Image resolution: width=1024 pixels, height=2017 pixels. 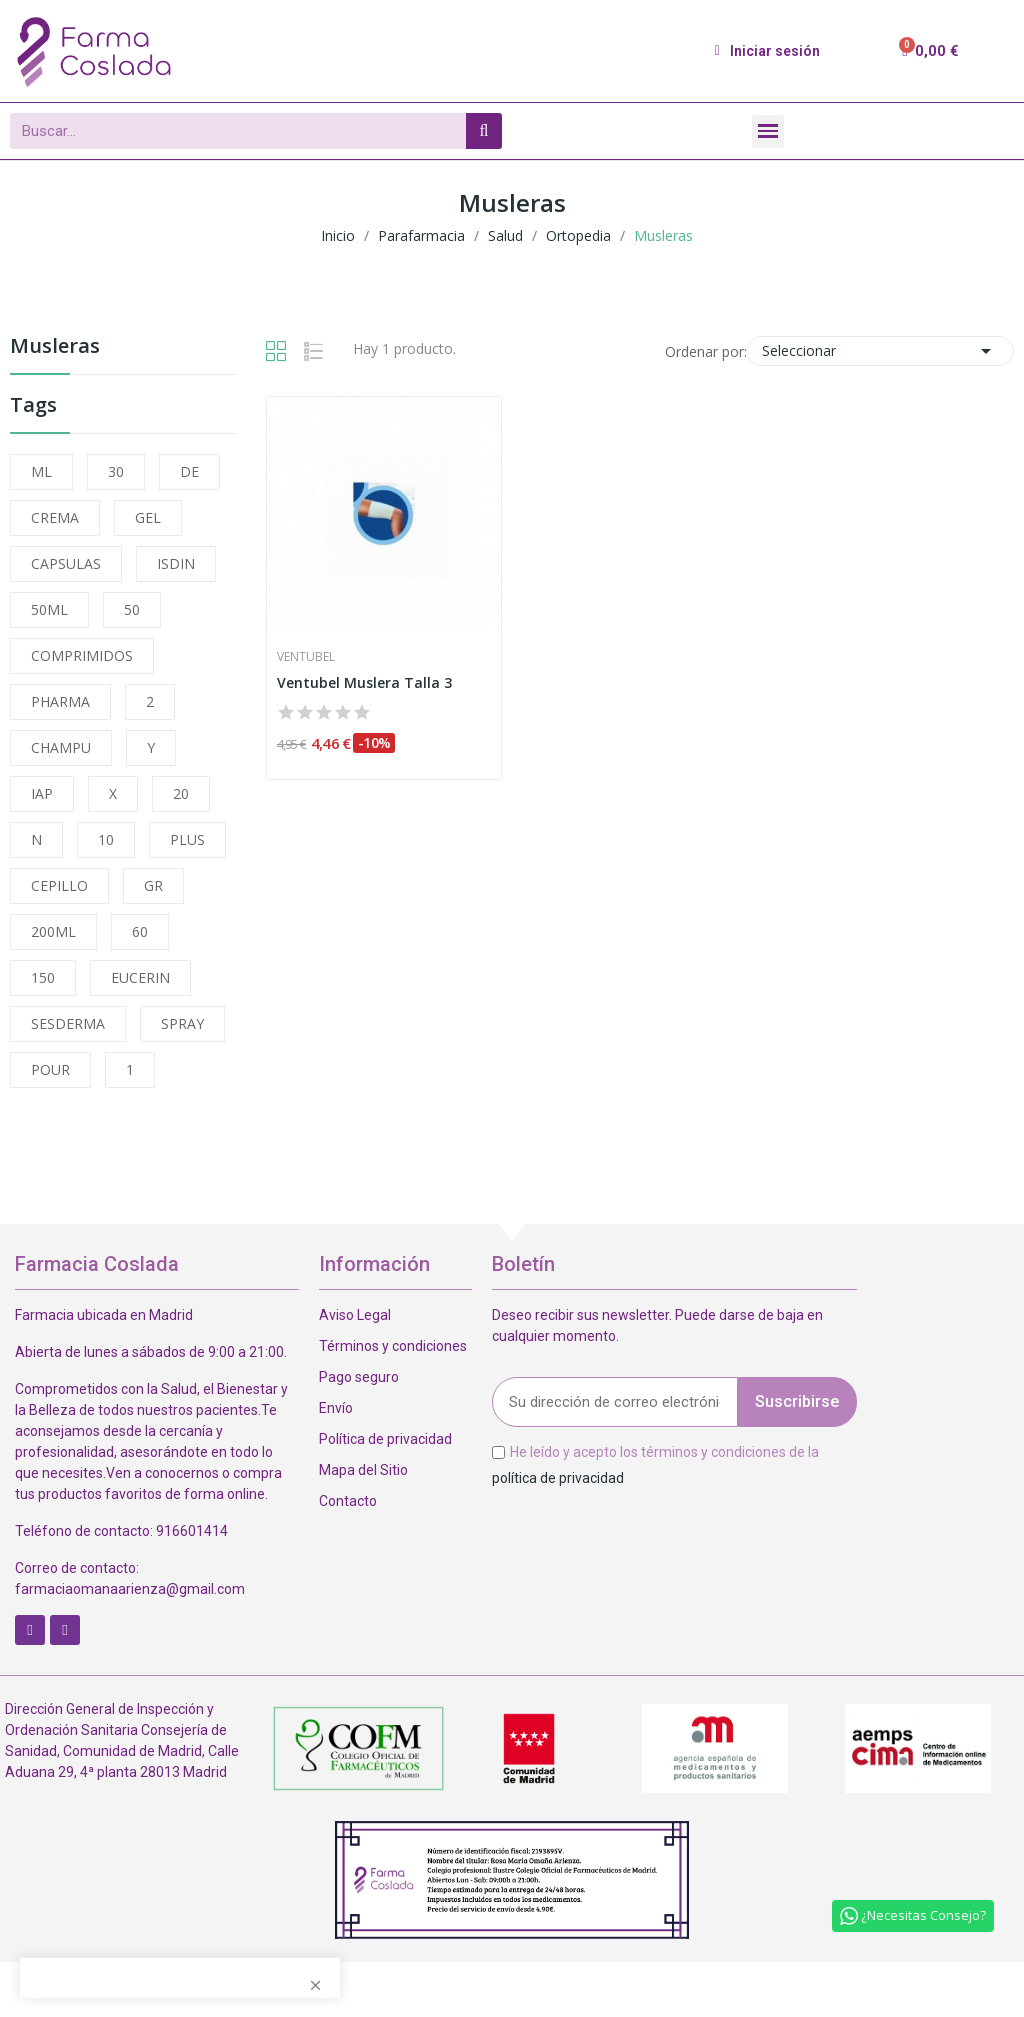 I want to click on Política de privacidad, so click(x=385, y=1439).